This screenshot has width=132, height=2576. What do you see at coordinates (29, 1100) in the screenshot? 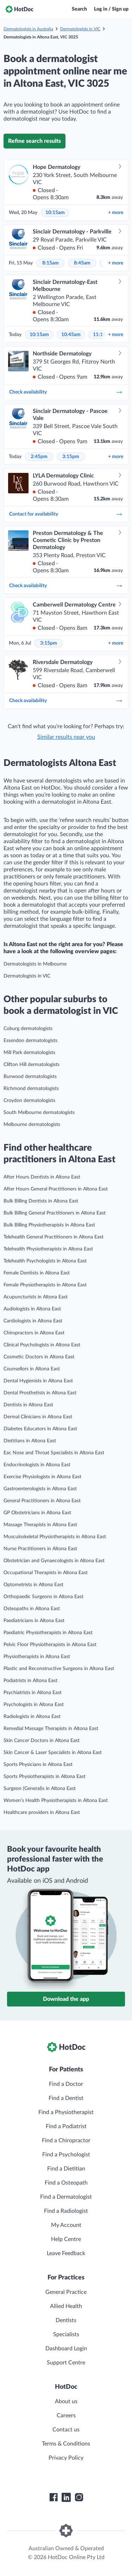
I see `Croydon dermatologists` at bounding box center [29, 1100].